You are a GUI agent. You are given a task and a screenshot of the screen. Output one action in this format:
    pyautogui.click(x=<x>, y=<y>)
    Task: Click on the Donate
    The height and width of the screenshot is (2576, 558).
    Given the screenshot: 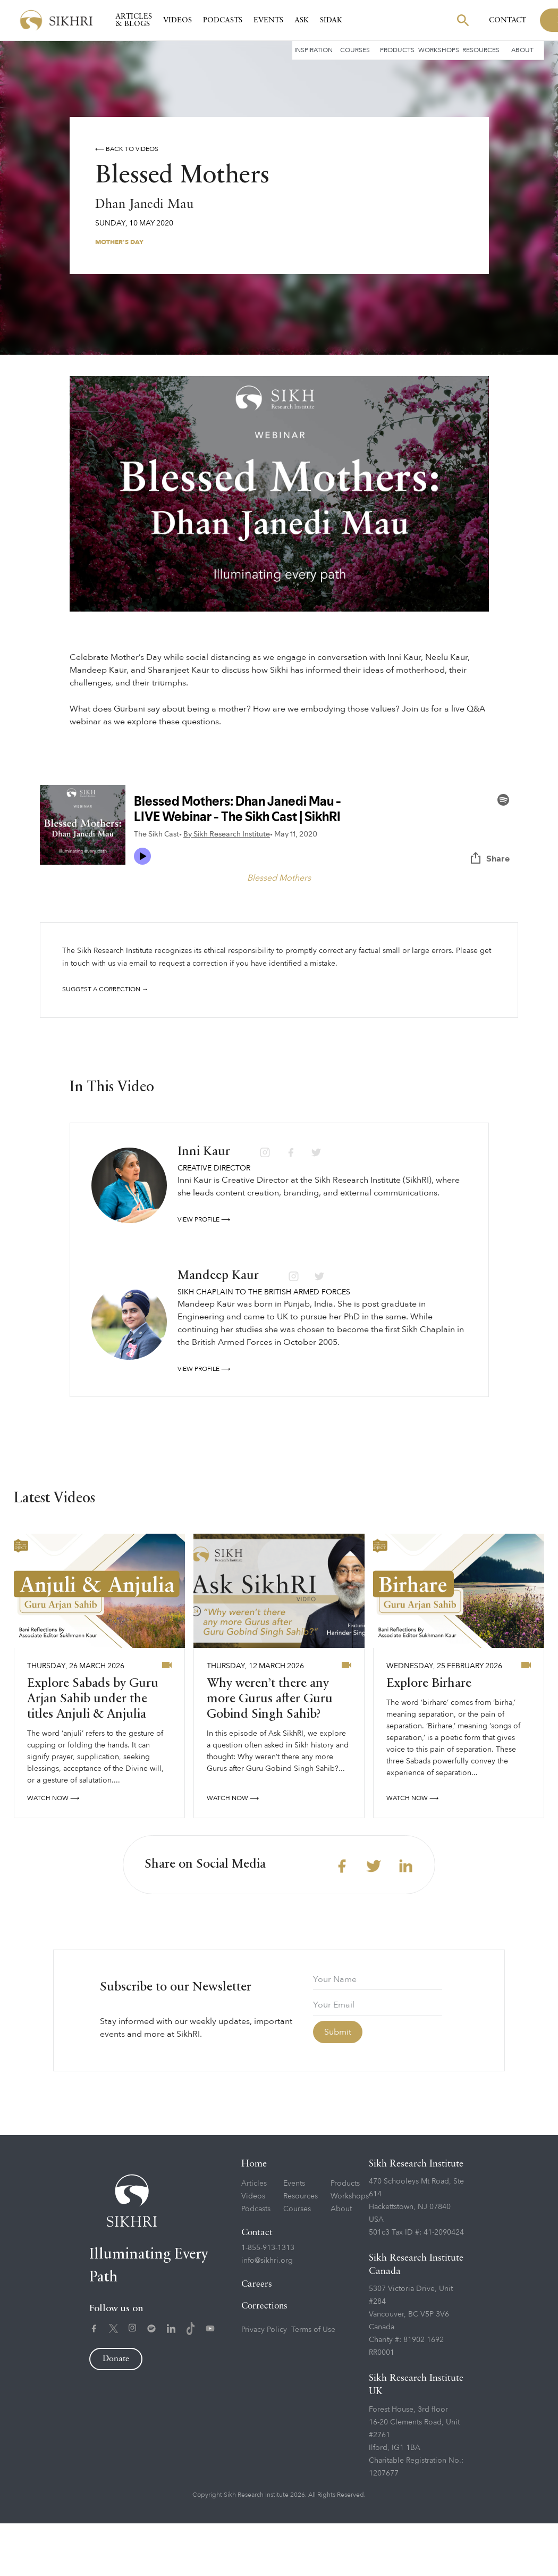 What is the action you would take?
    pyautogui.click(x=116, y=2411)
    